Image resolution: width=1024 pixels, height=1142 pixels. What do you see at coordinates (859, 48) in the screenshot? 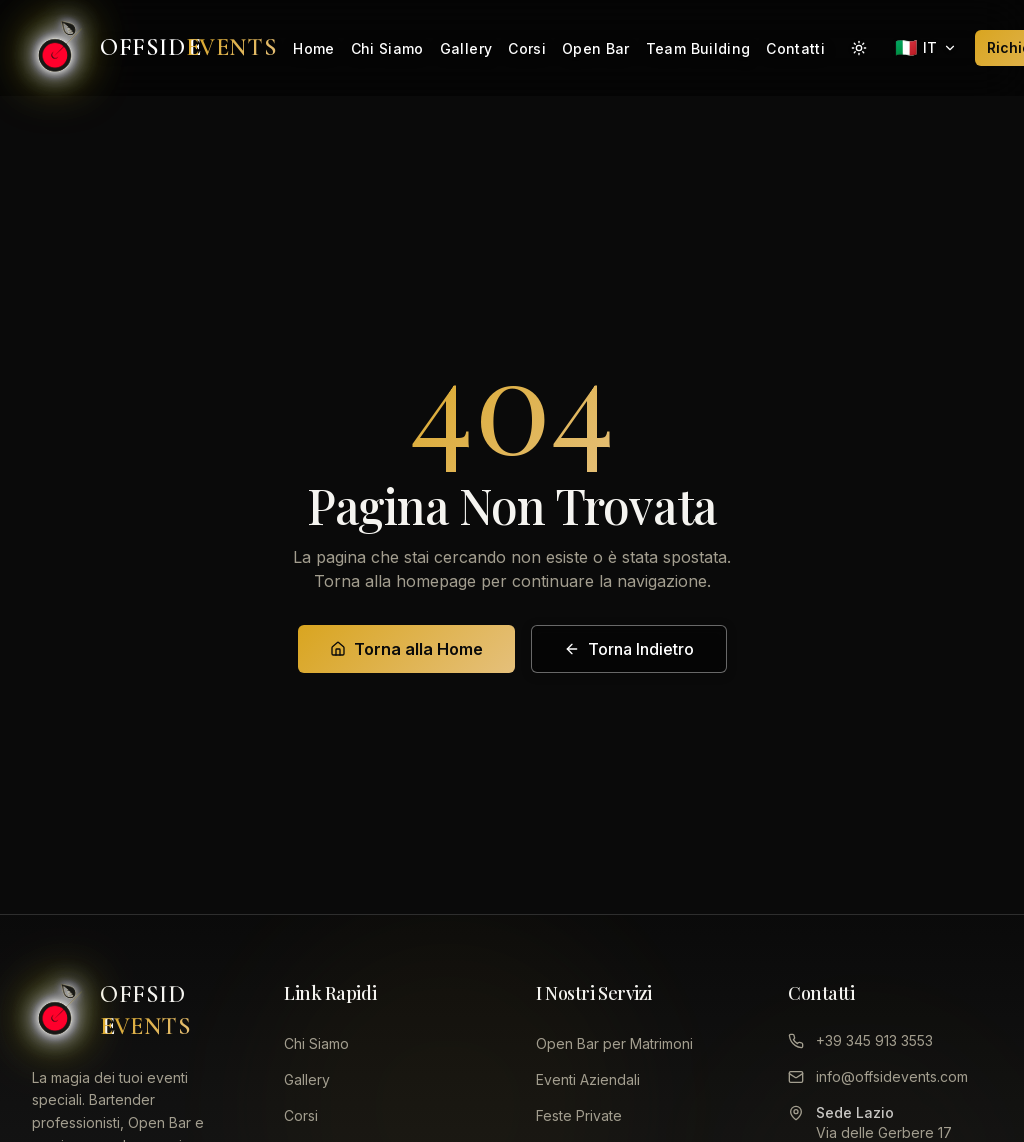
I see `[Attiva modalità giorno]` at bounding box center [859, 48].